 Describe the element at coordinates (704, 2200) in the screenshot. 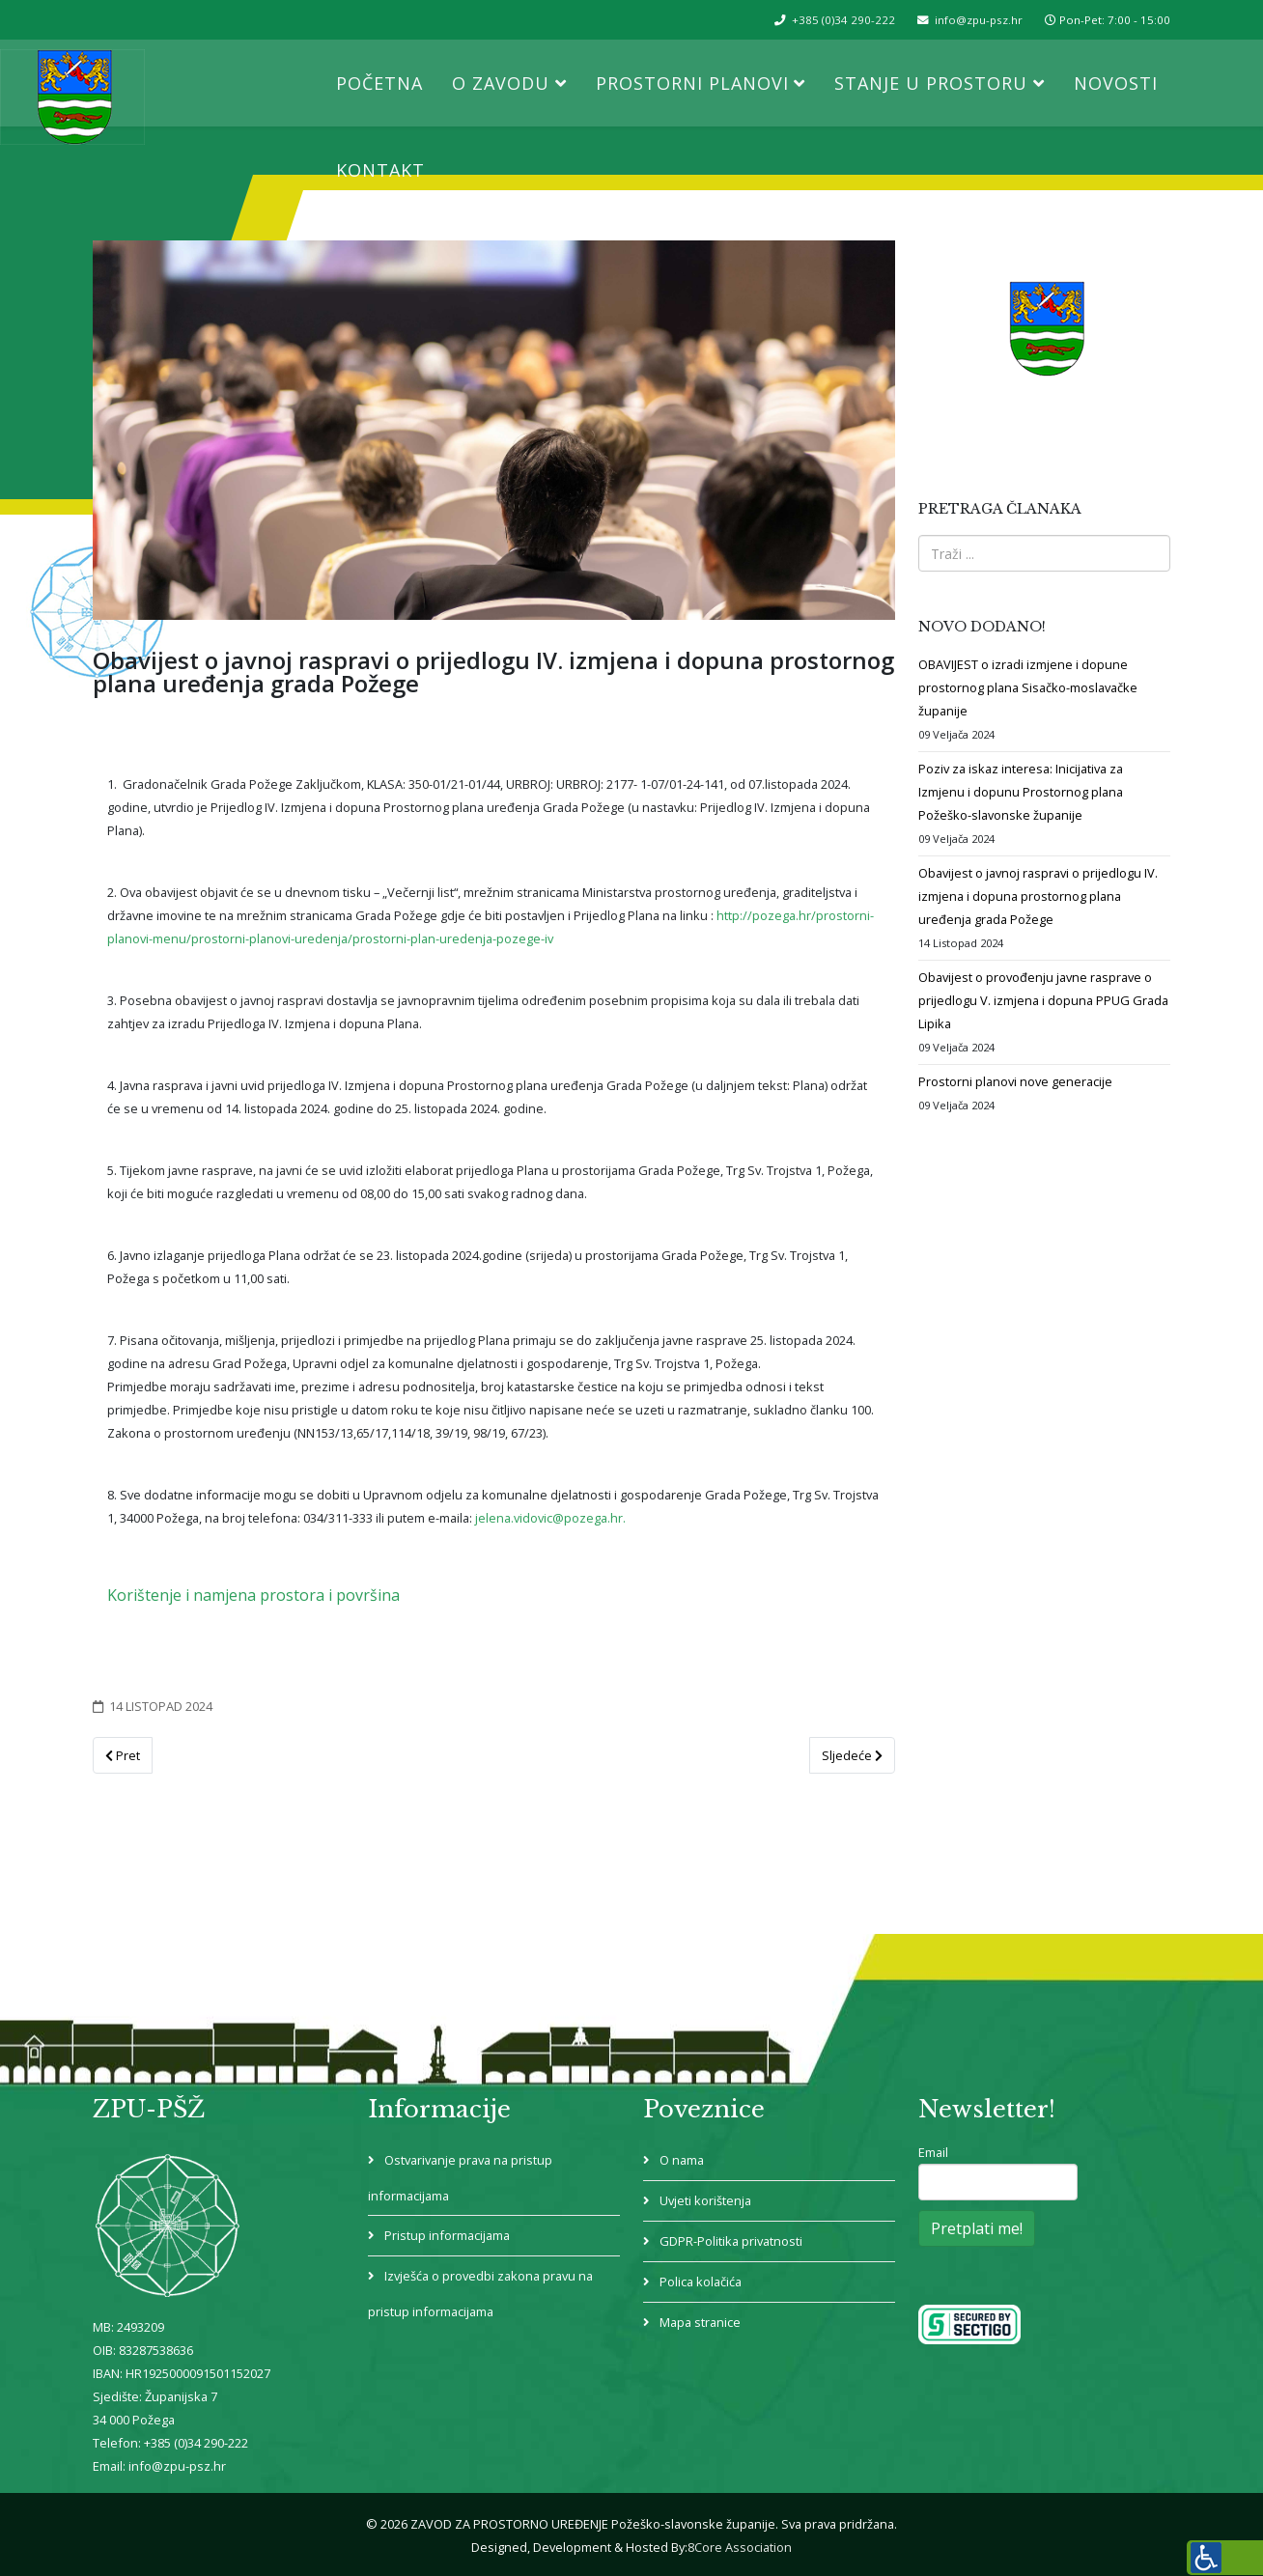

I see `Uvjeti korištenja` at that location.